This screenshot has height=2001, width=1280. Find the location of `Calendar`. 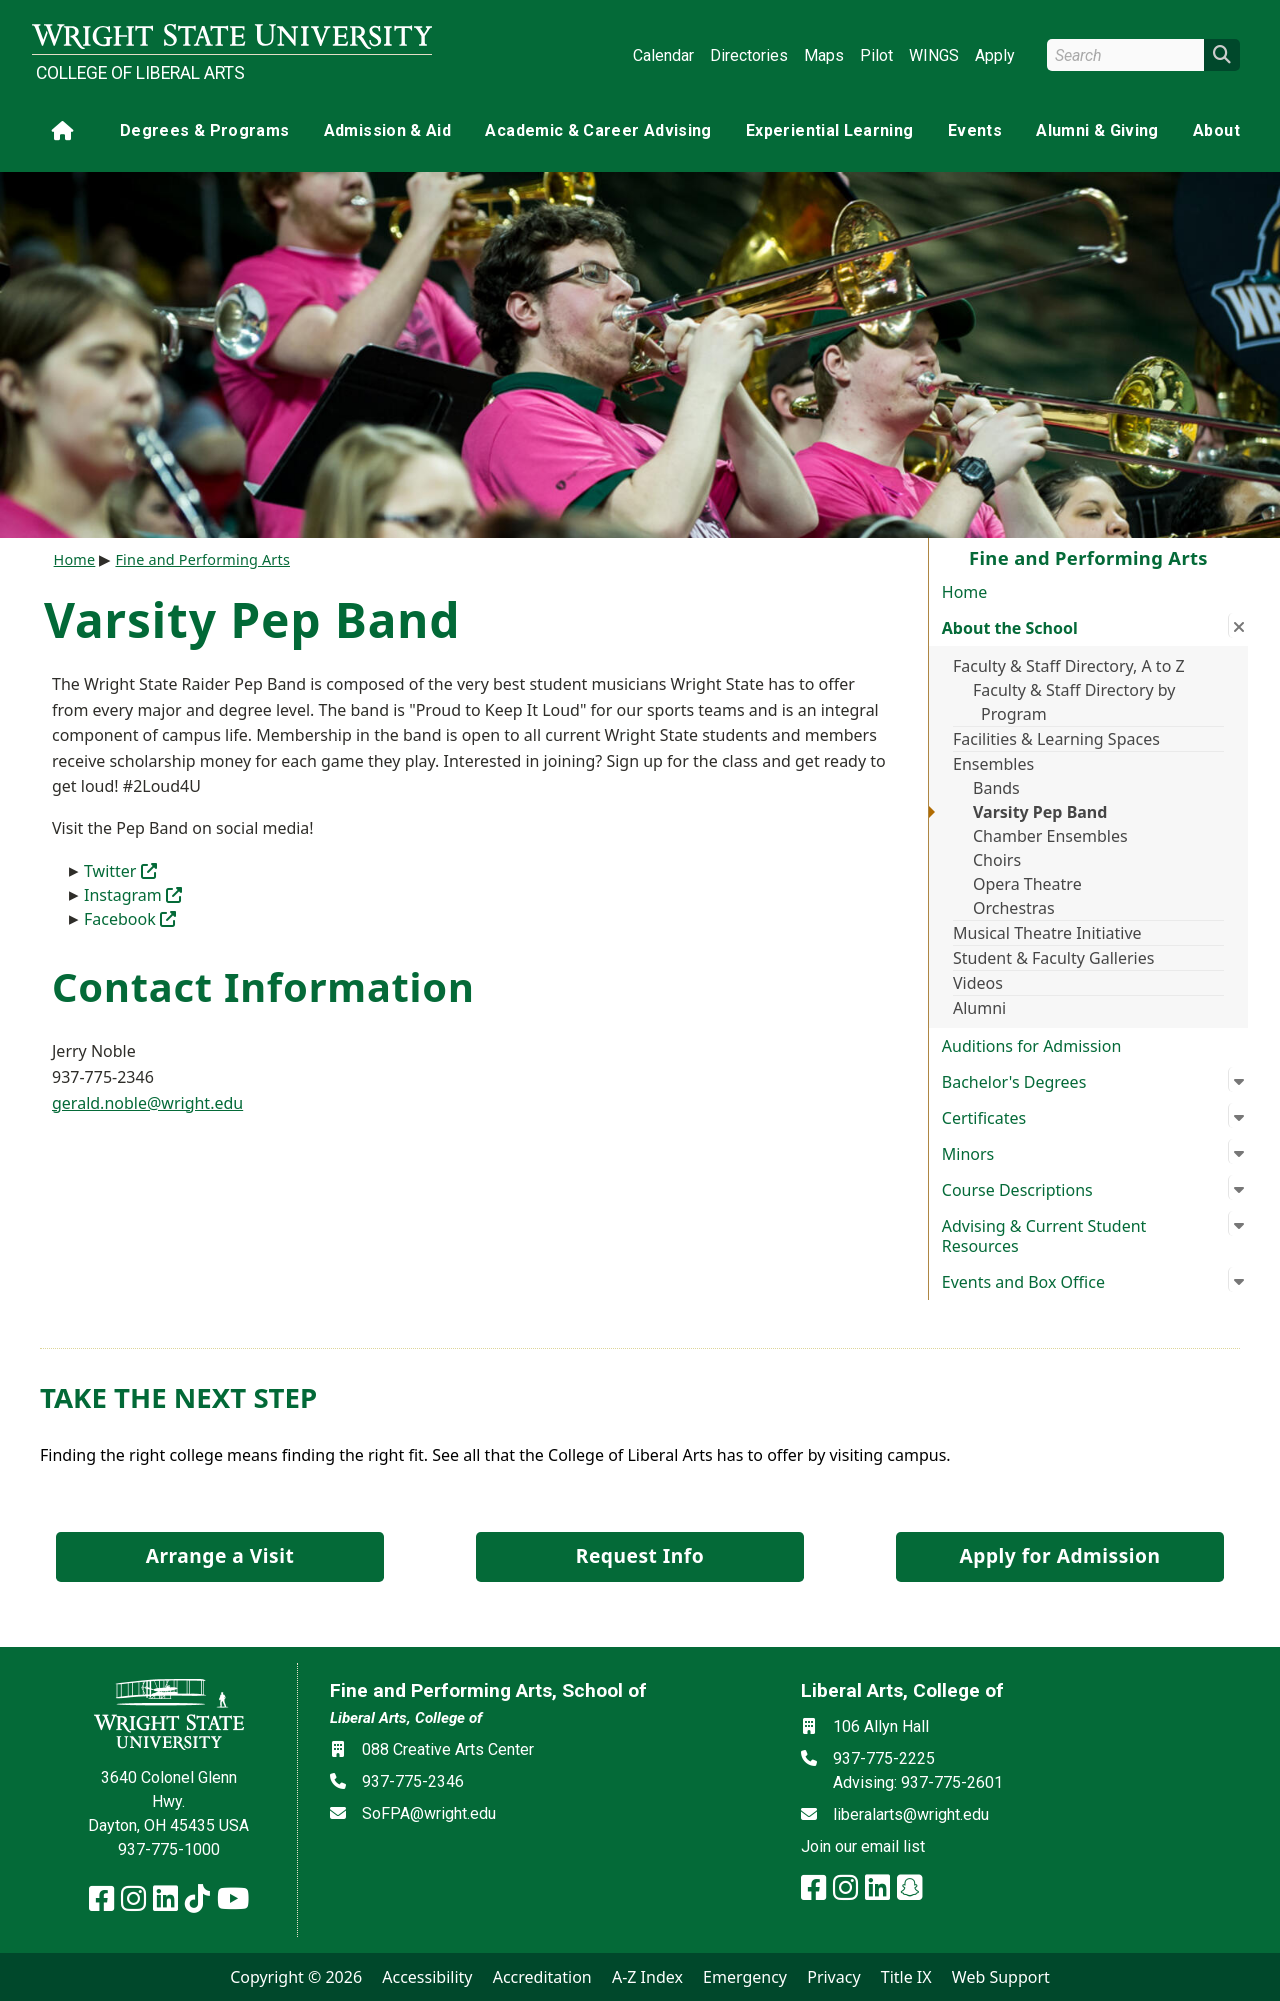

Calendar is located at coordinates (663, 55).